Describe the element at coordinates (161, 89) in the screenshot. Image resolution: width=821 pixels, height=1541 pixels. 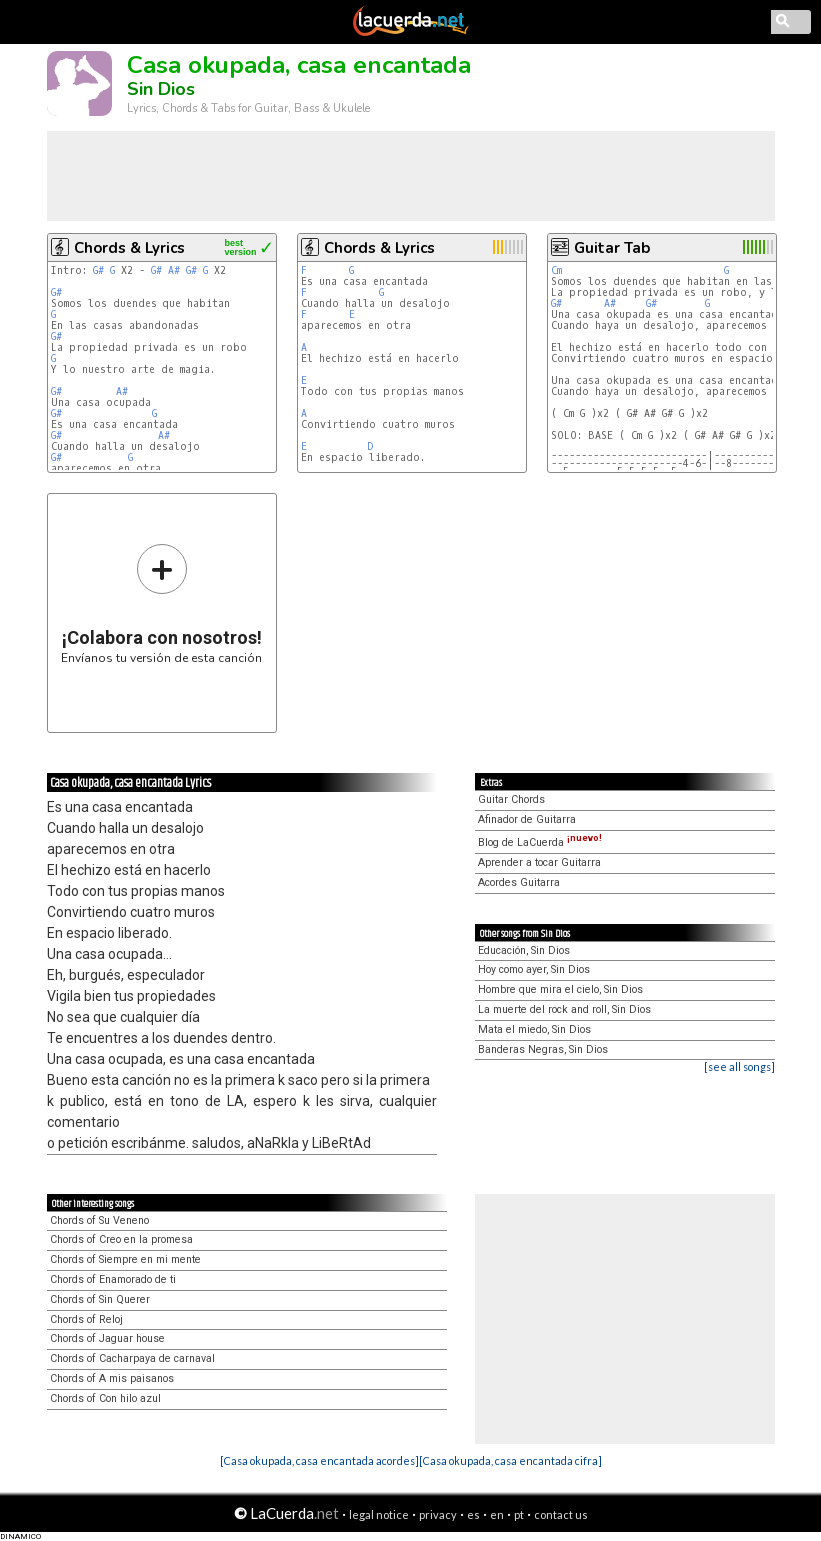
I see `Sin Dios` at that location.